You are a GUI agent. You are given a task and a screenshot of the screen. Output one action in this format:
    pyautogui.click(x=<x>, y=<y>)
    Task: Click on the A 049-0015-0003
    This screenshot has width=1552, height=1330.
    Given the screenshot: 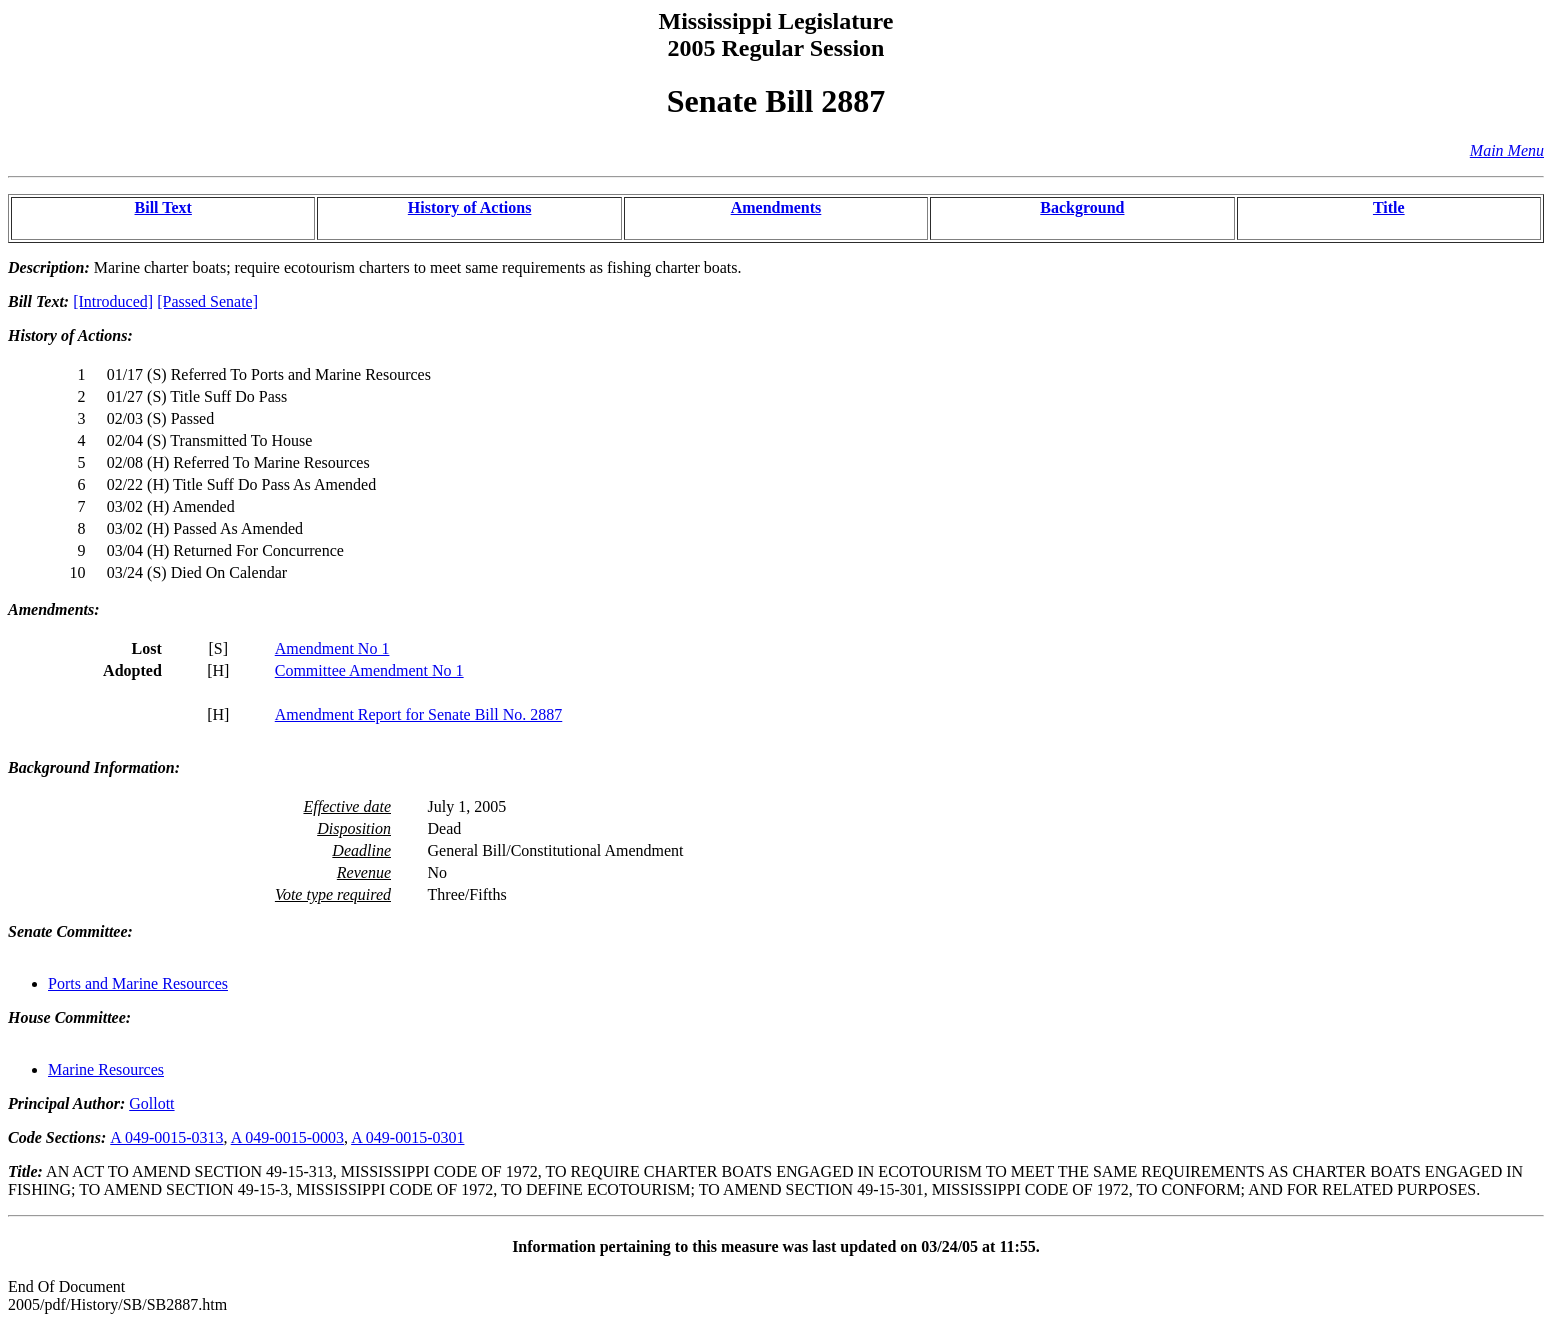 What is the action you would take?
    pyautogui.click(x=287, y=1137)
    